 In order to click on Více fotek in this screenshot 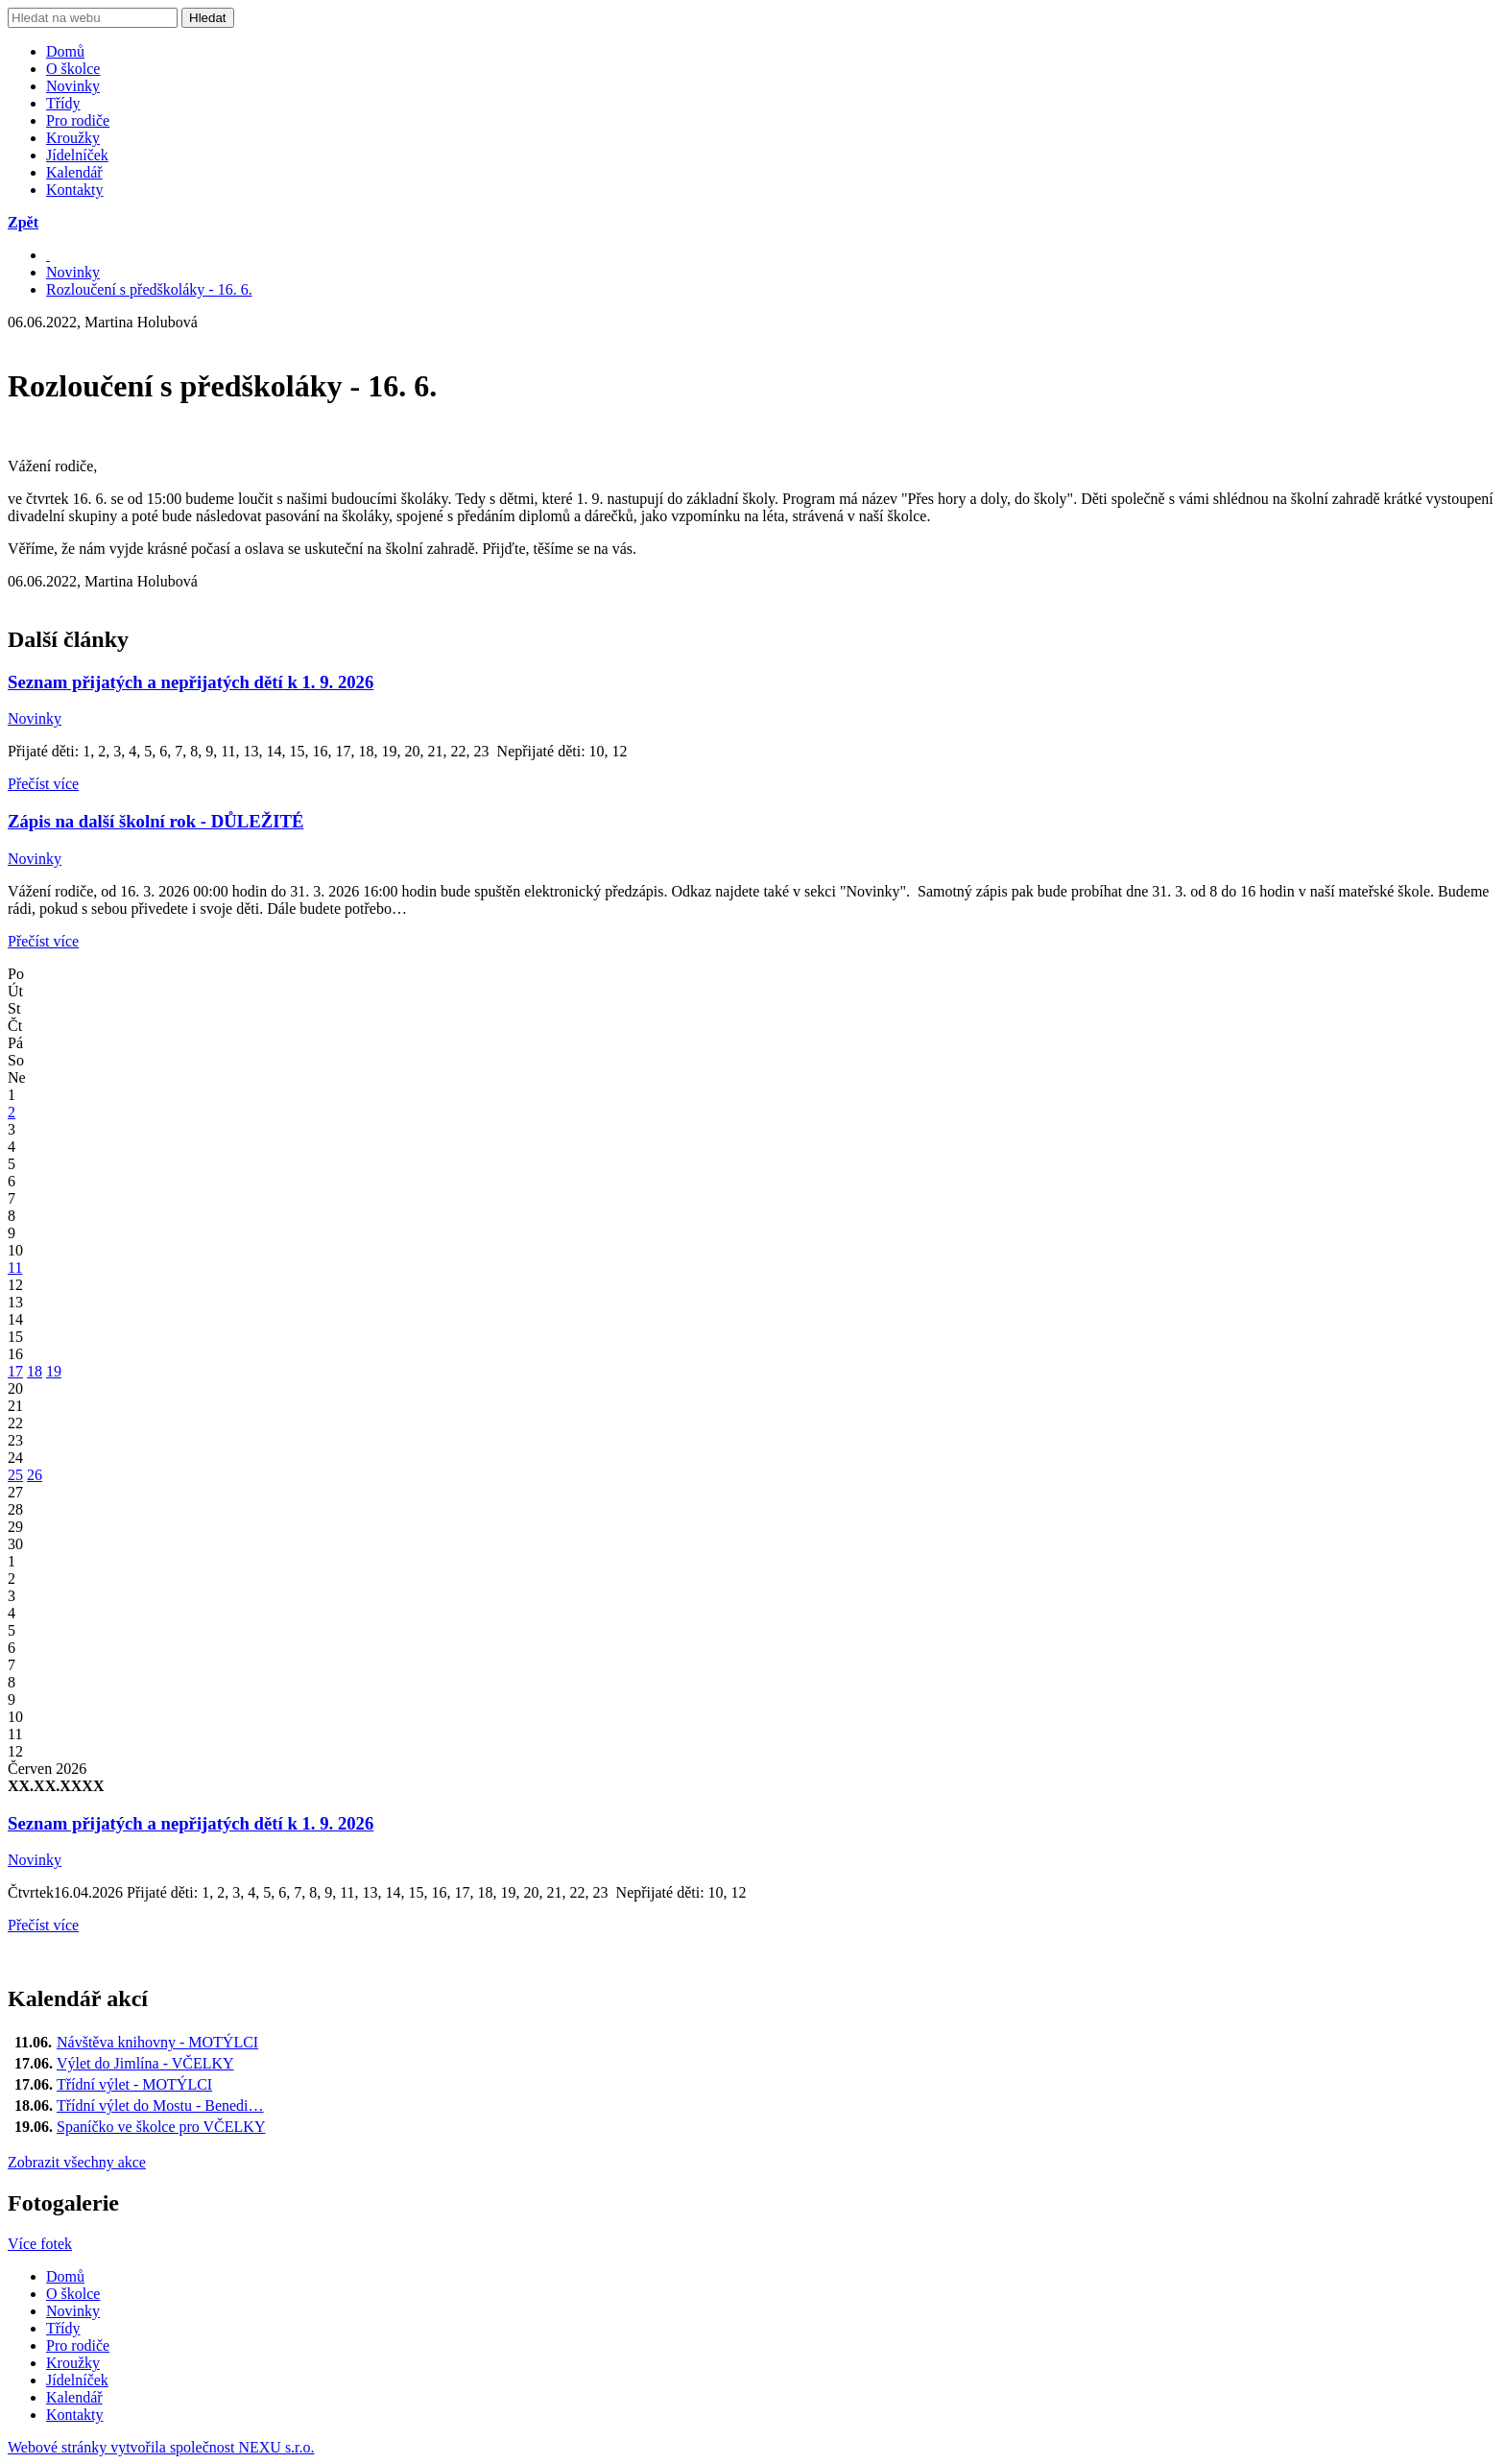, I will do `click(40, 2244)`.